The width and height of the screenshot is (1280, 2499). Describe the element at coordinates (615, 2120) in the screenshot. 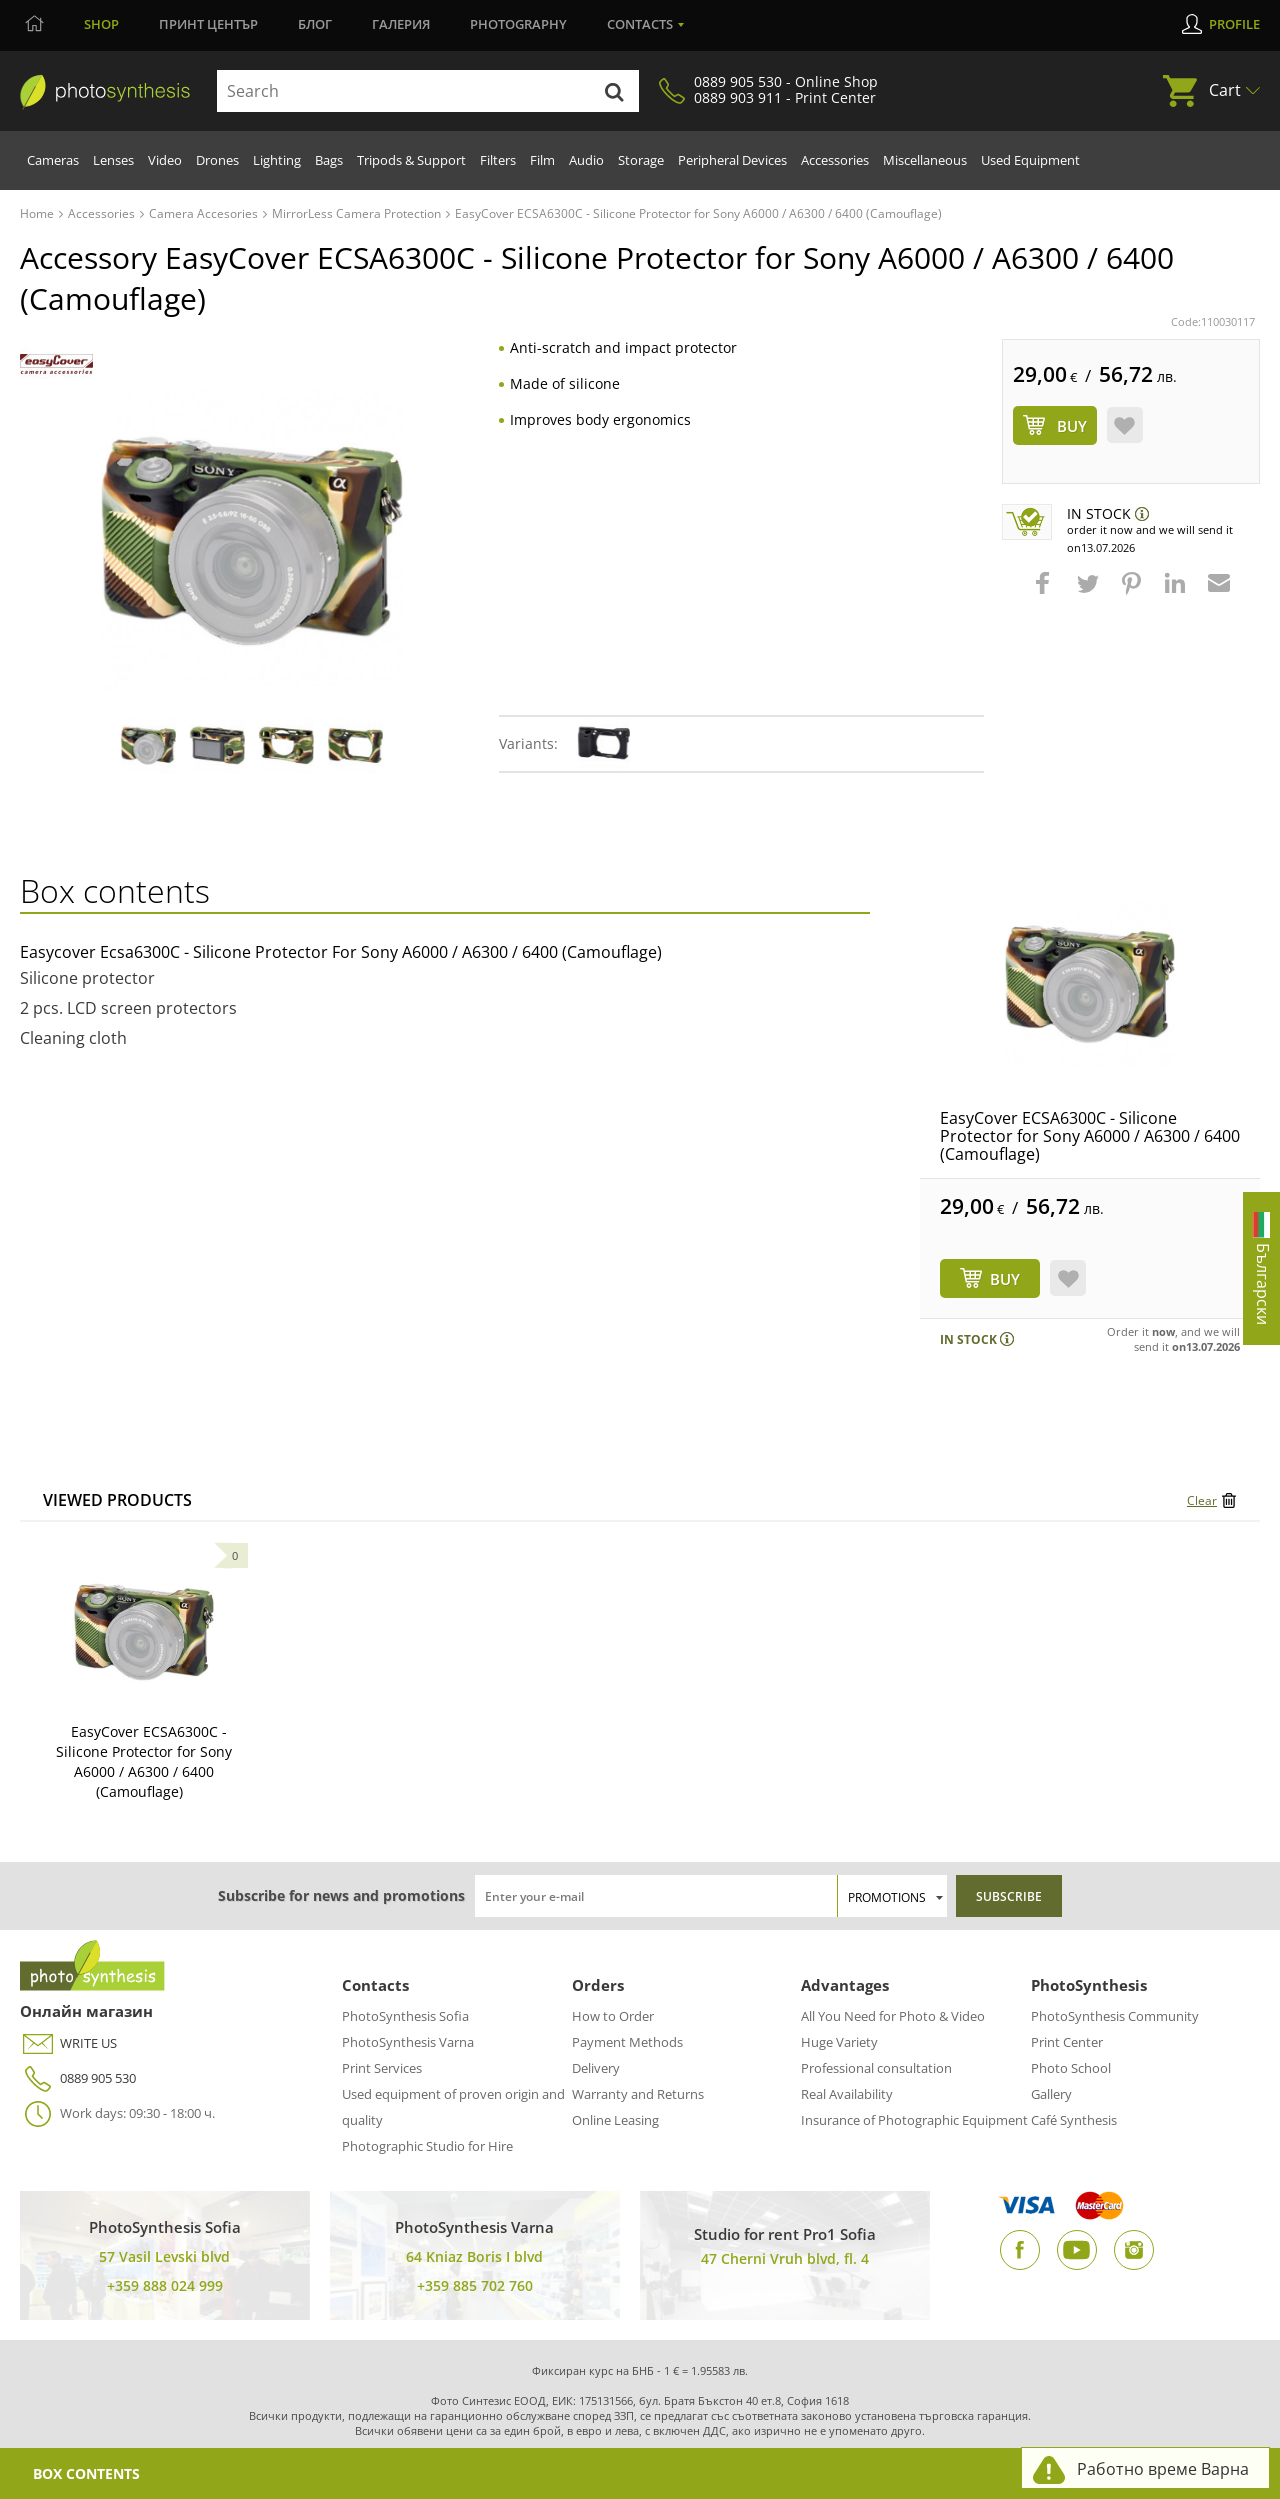

I see `Online Leasing` at that location.